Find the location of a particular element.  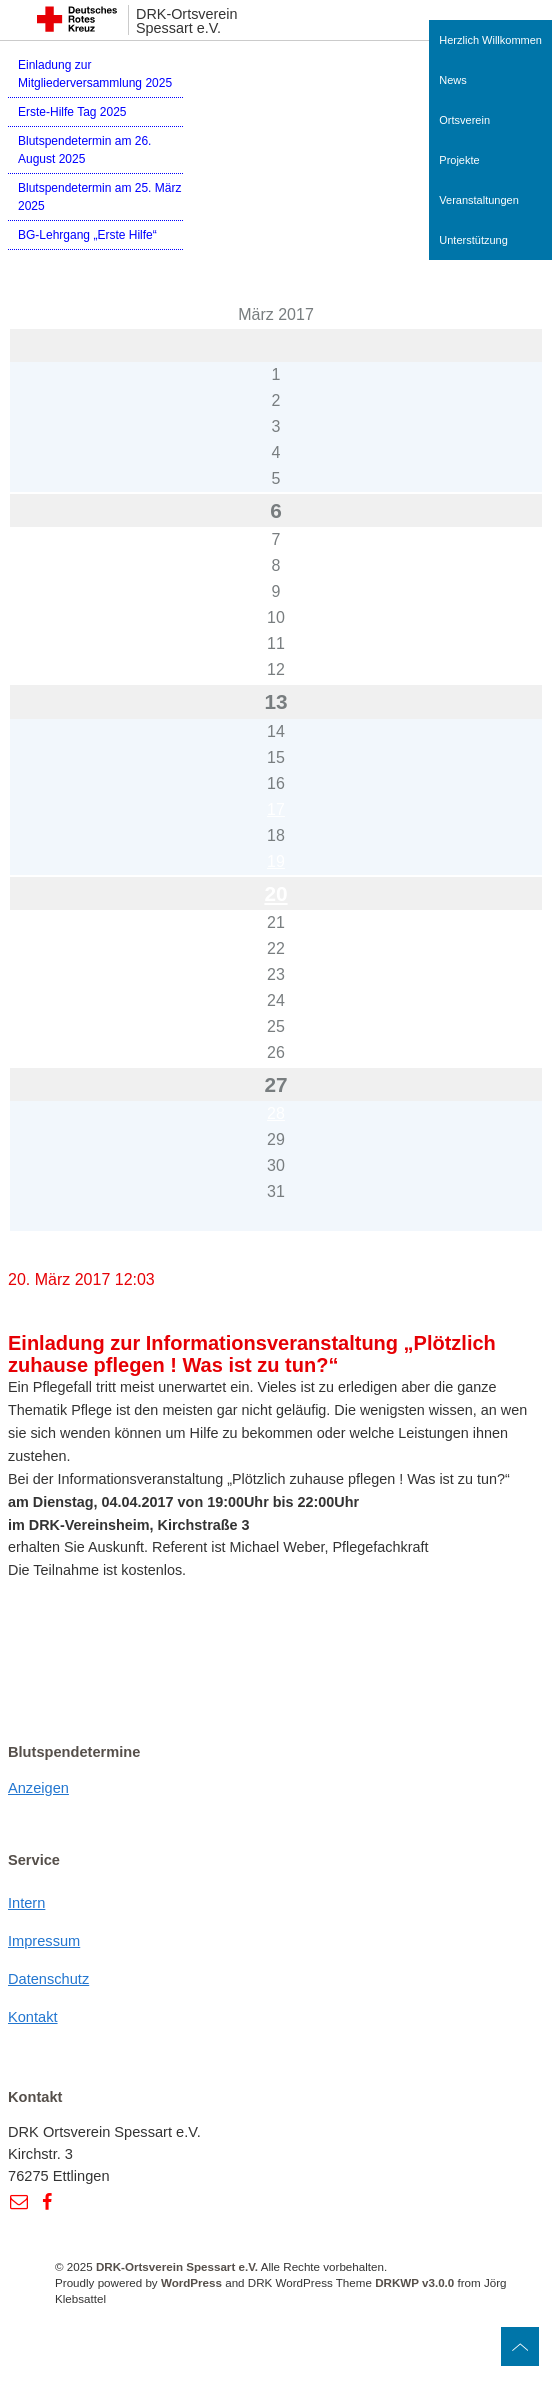

DRKWP v3.0.0 is located at coordinates (414, 2282).